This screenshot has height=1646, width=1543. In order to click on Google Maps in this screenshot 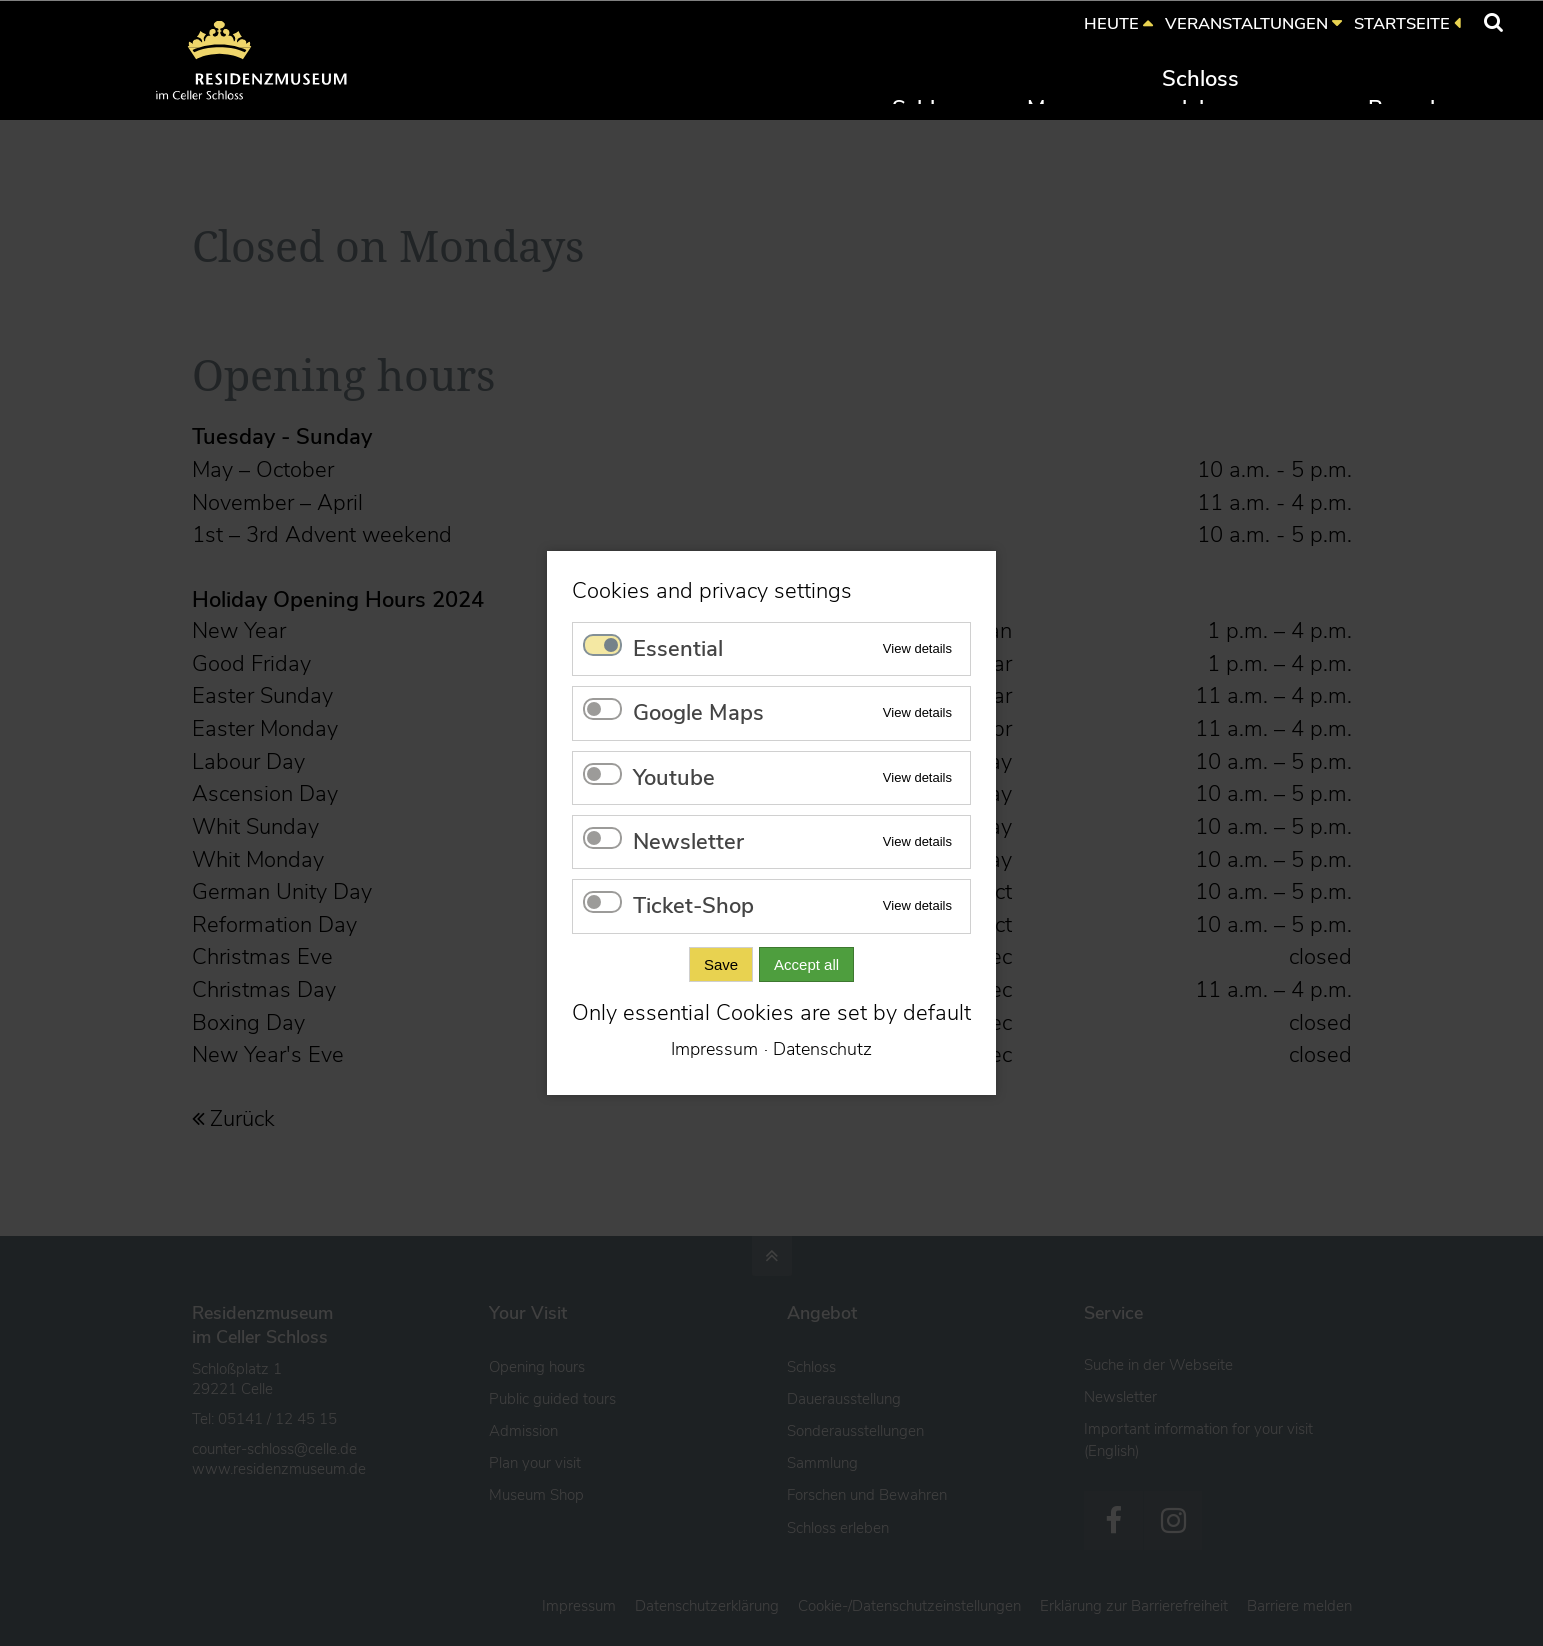, I will do `click(698, 713)`.